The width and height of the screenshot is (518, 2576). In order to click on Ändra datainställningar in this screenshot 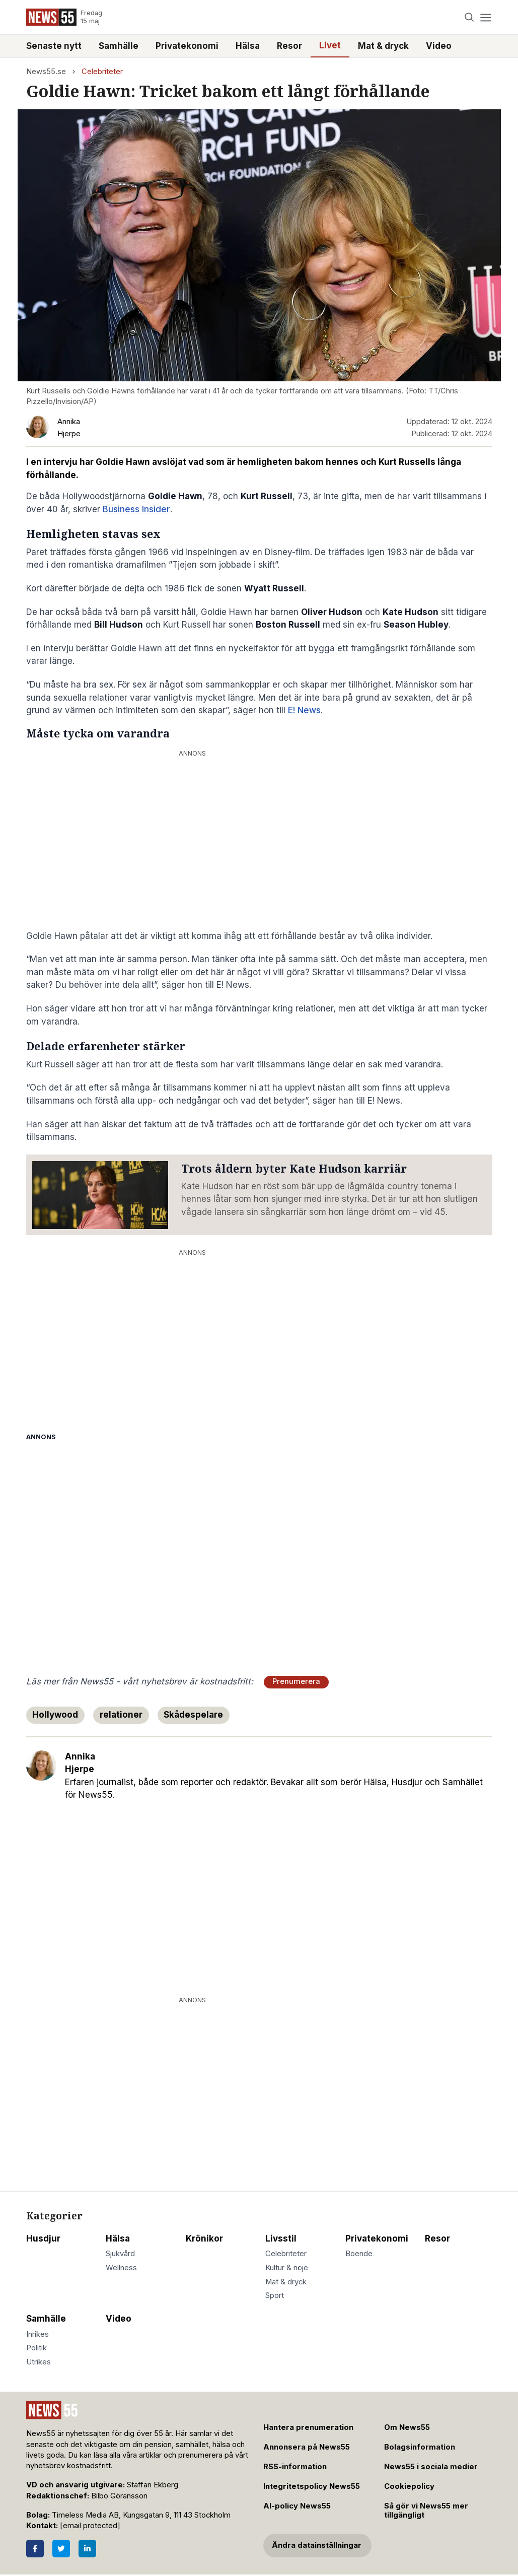, I will do `click(316, 2545)`.